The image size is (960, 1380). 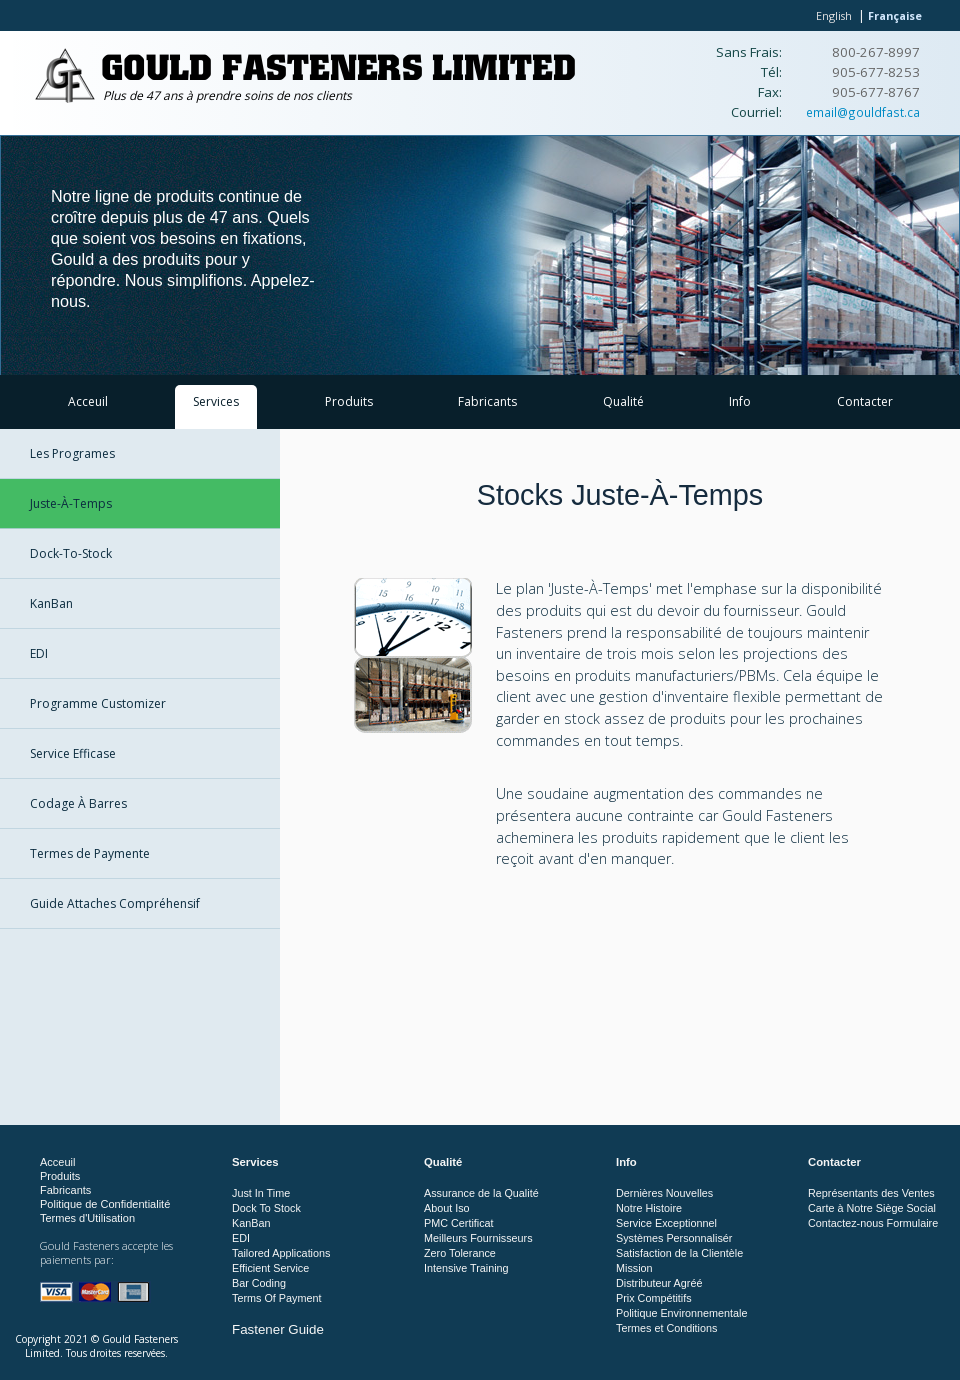 What do you see at coordinates (71, 553) in the screenshot?
I see `Dock-To-Stock` at bounding box center [71, 553].